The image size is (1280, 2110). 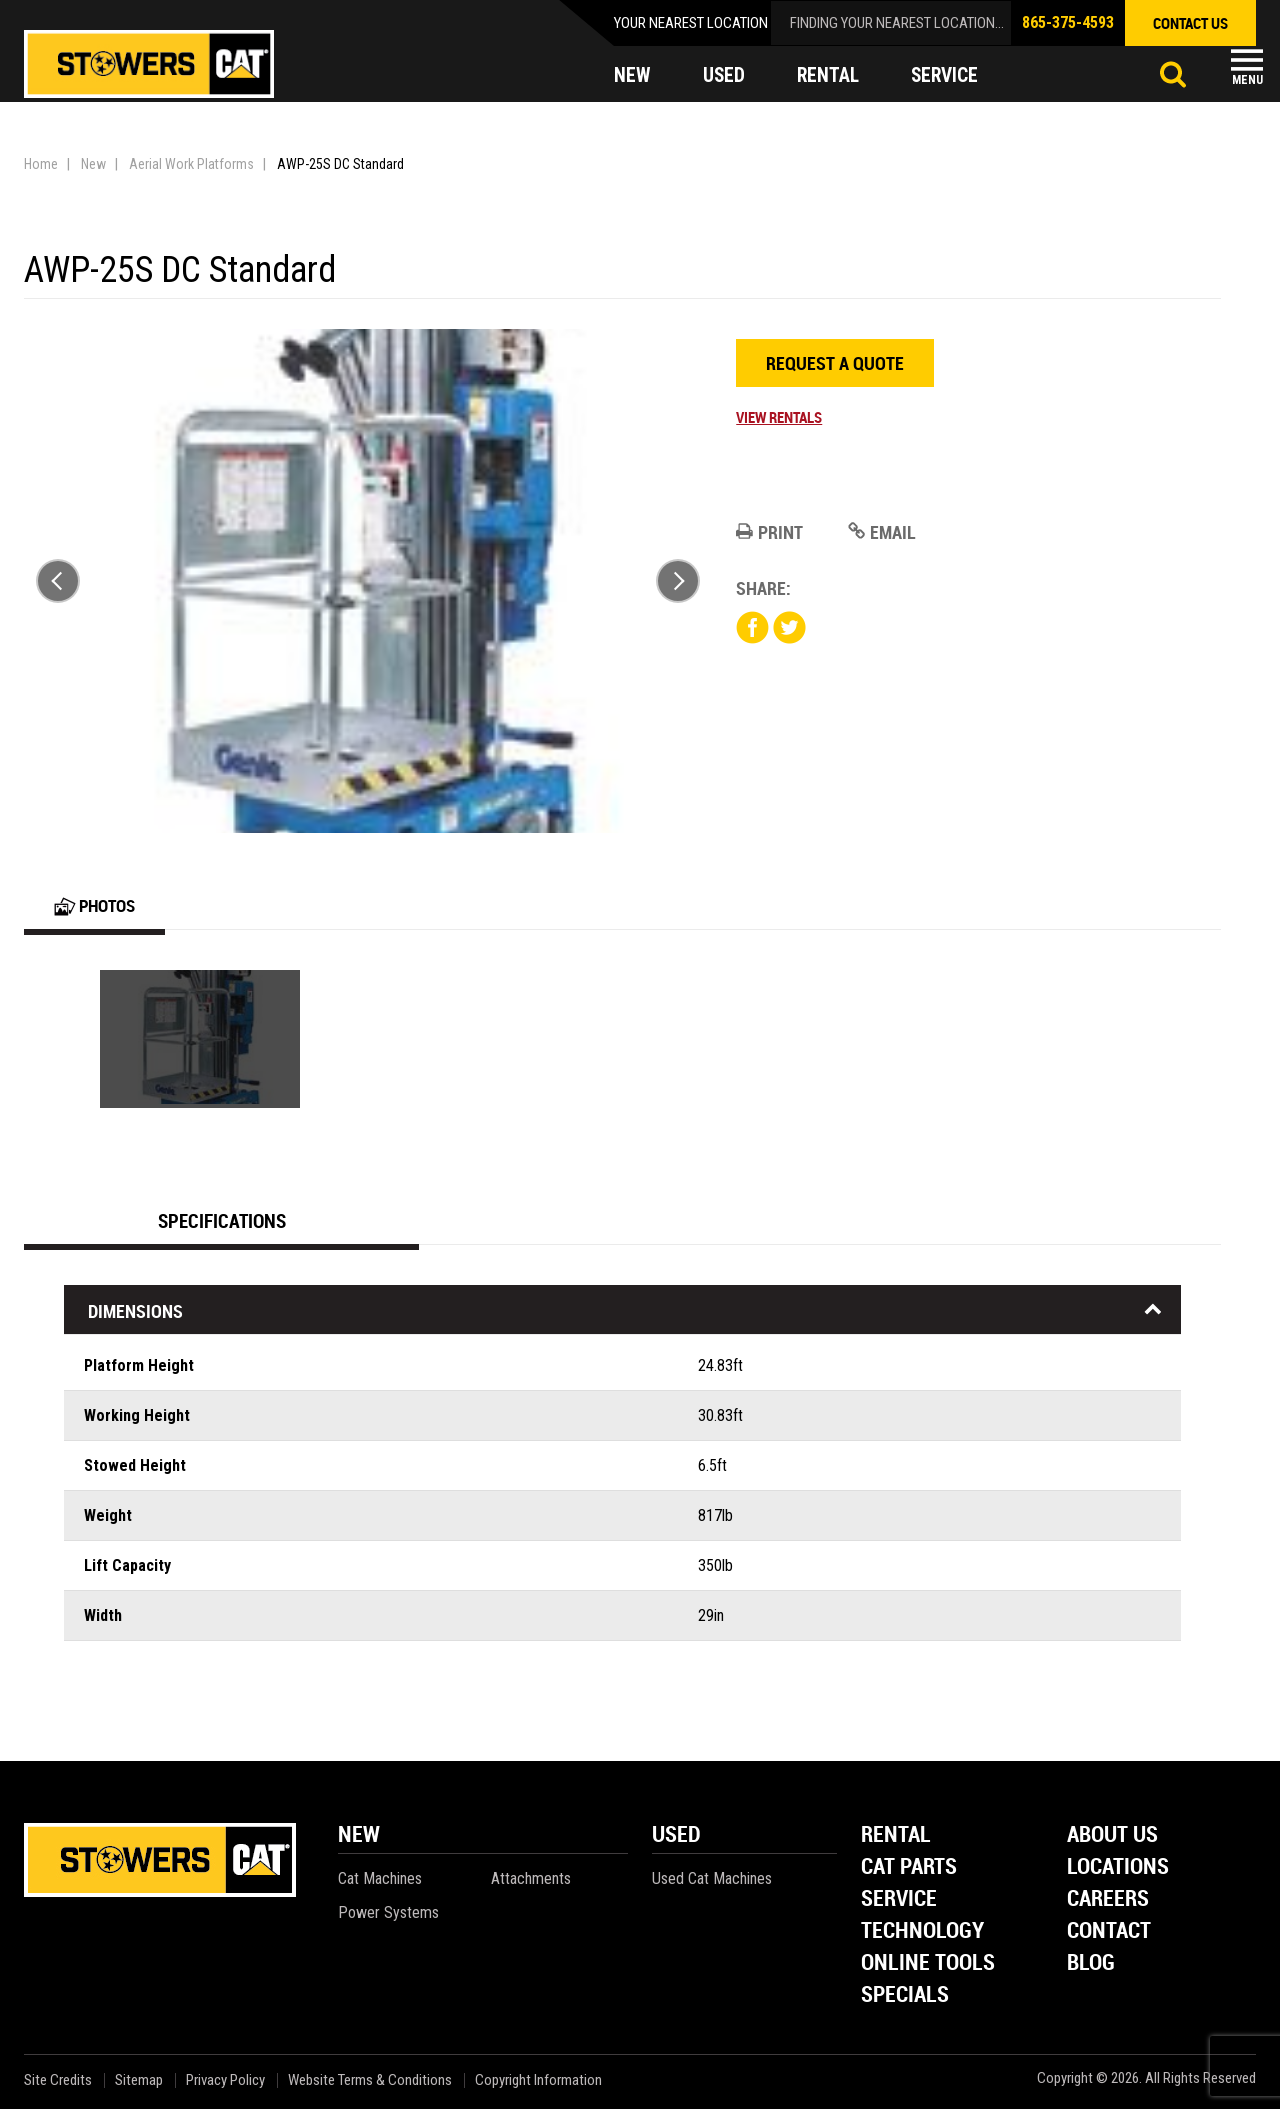 What do you see at coordinates (1190, 23) in the screenshot?
I see `contact us` at bounding box center [1190, 23].